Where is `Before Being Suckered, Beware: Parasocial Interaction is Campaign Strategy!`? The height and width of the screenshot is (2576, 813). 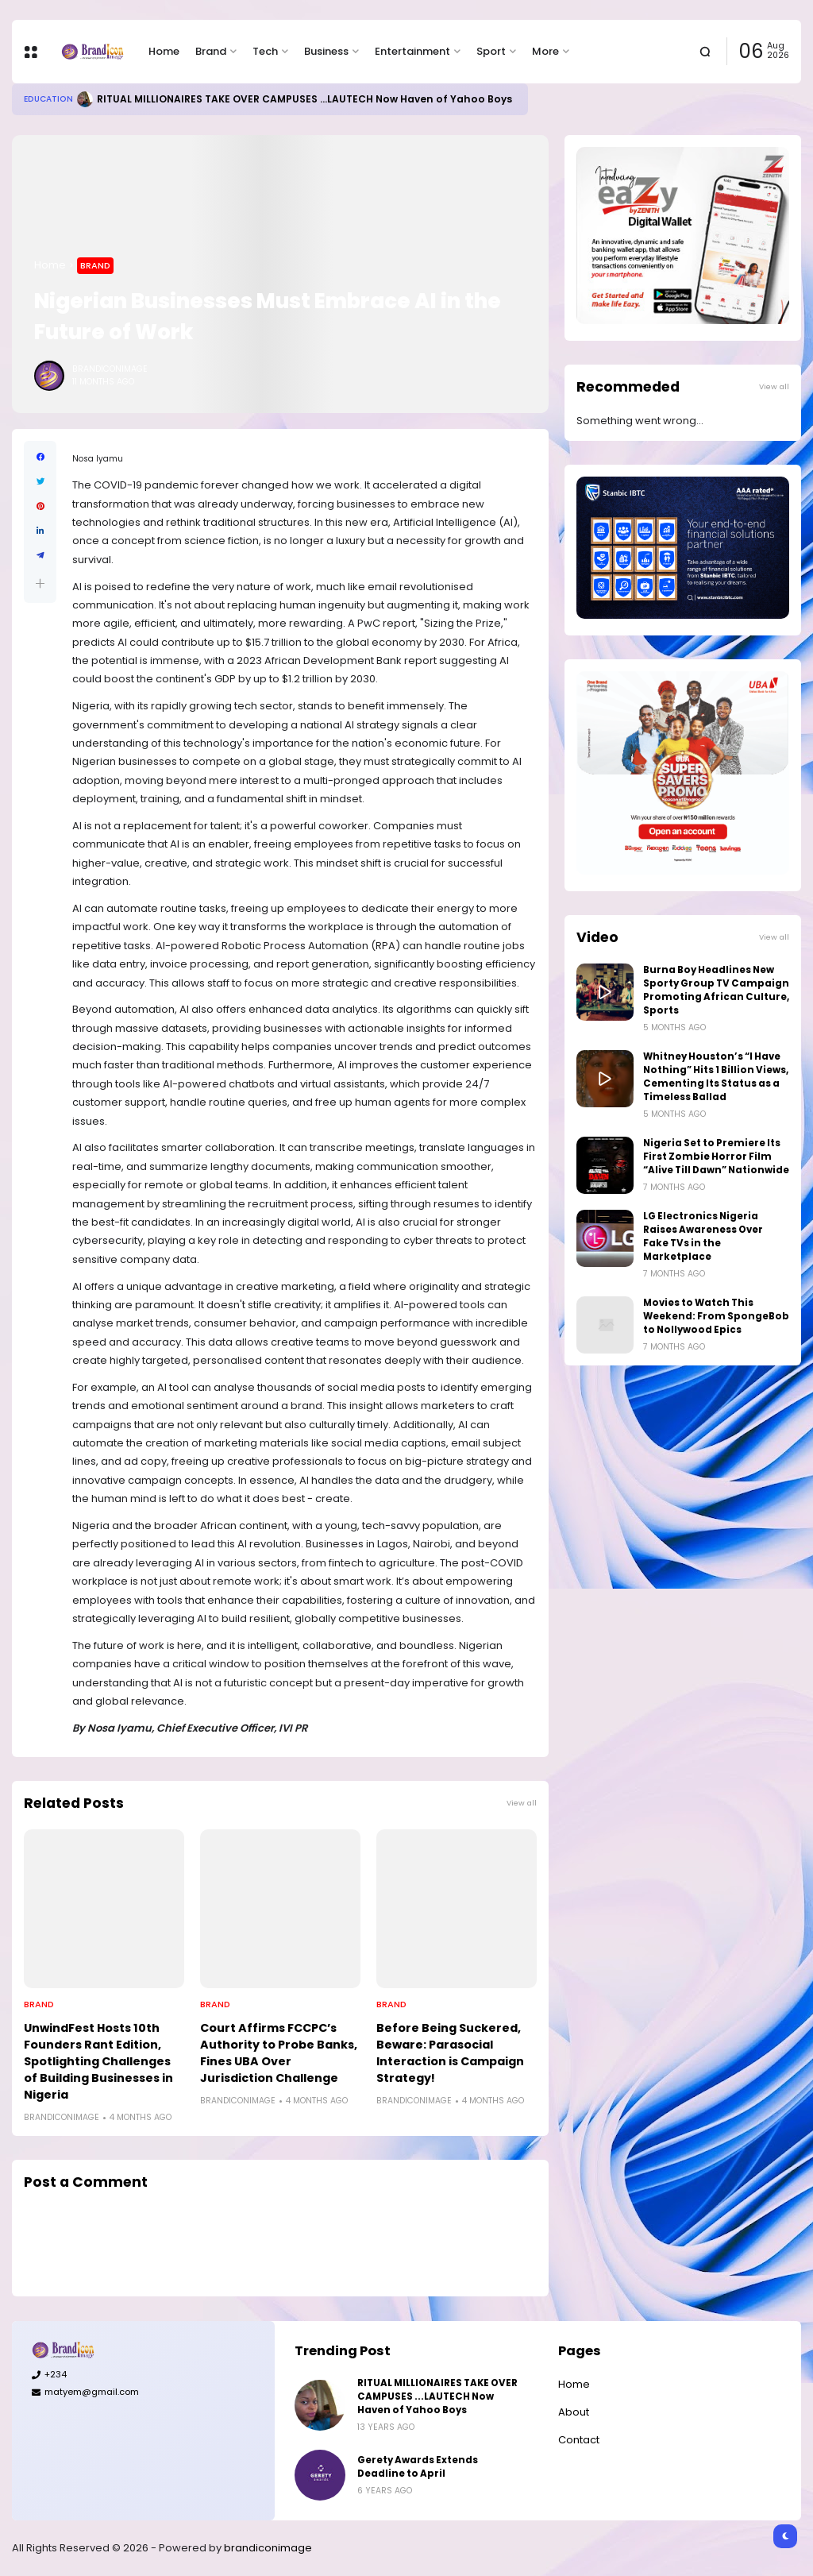
Before Being Suckered, Beware: Parasocial Interaction is Campaign Strategy! is located at coordinates (450, 2053).